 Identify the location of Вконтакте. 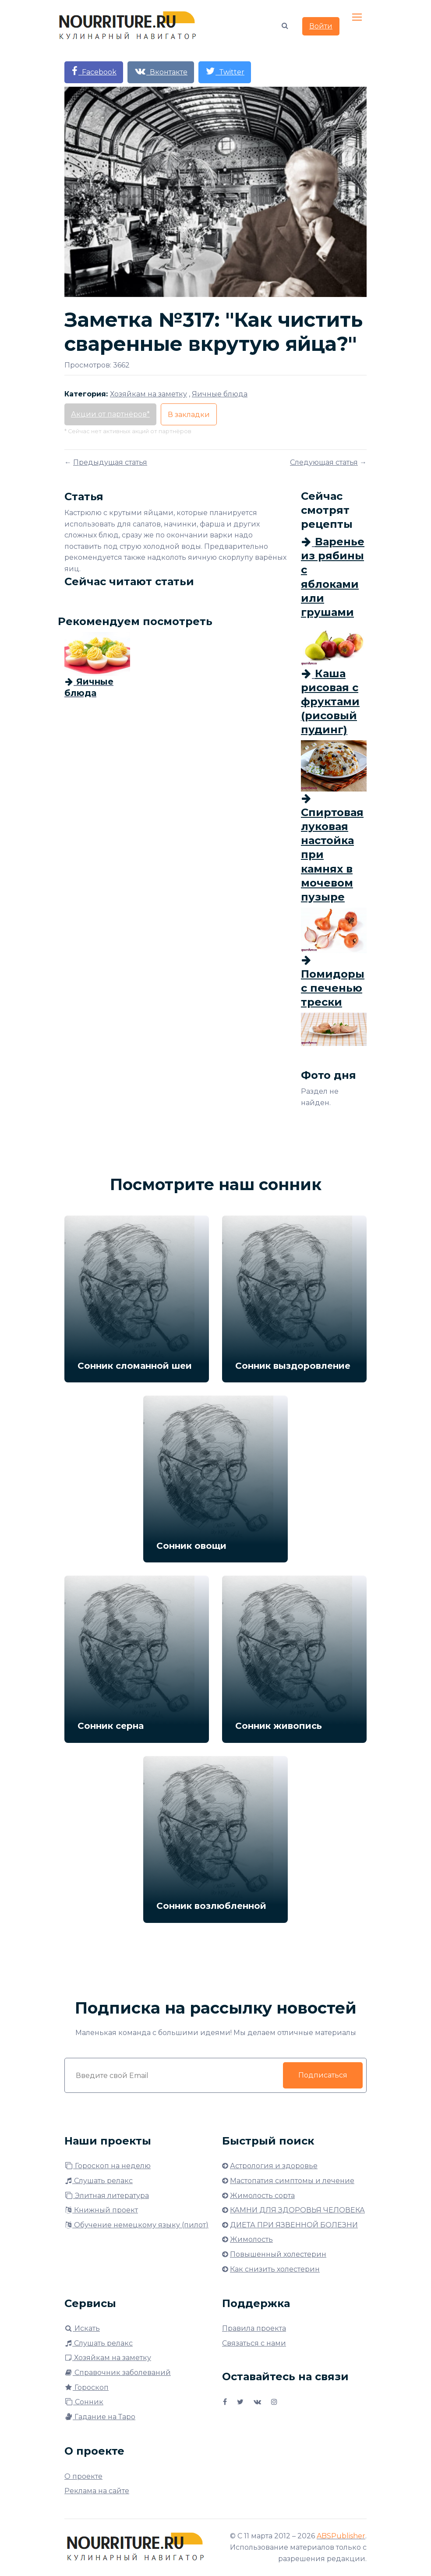
(160, 71).